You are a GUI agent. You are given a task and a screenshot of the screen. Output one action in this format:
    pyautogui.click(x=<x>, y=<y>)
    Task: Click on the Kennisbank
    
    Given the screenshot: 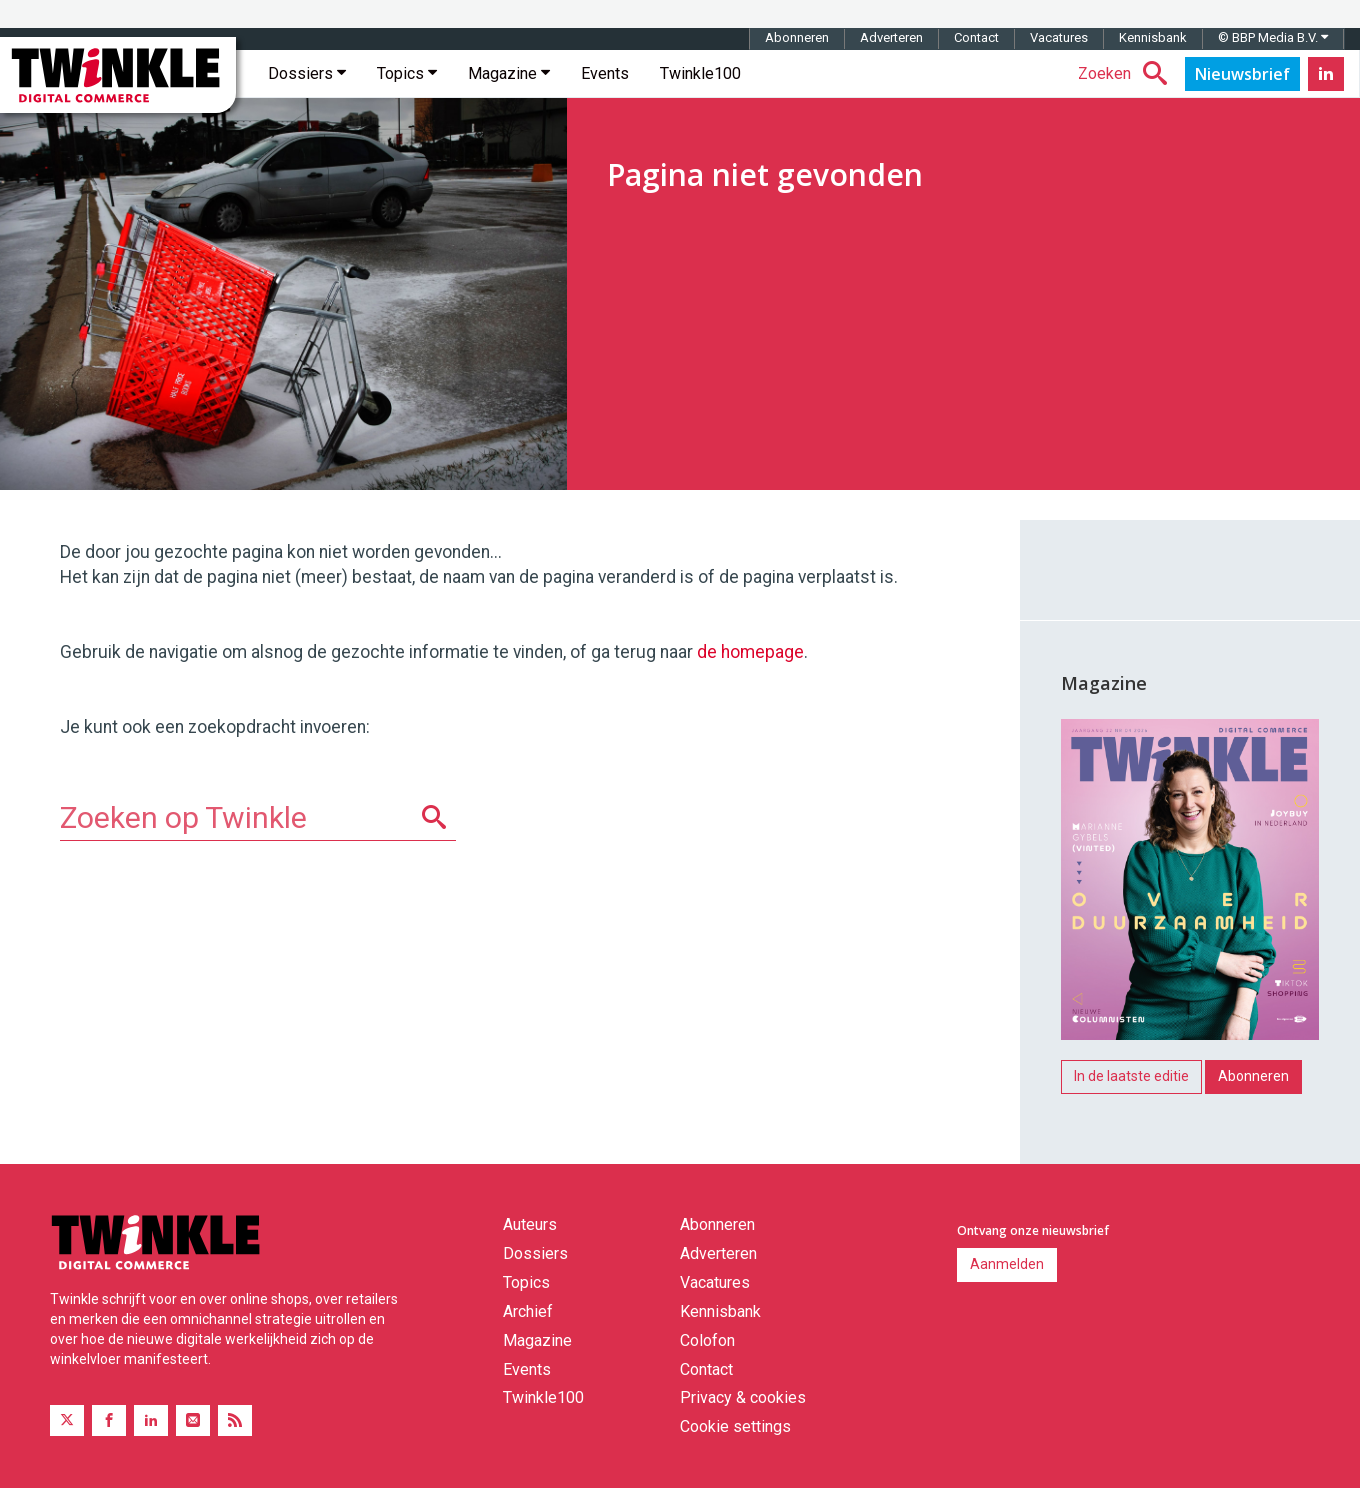 What is the action you would take?
    pyautogui.click(x=1153, y=37)
    